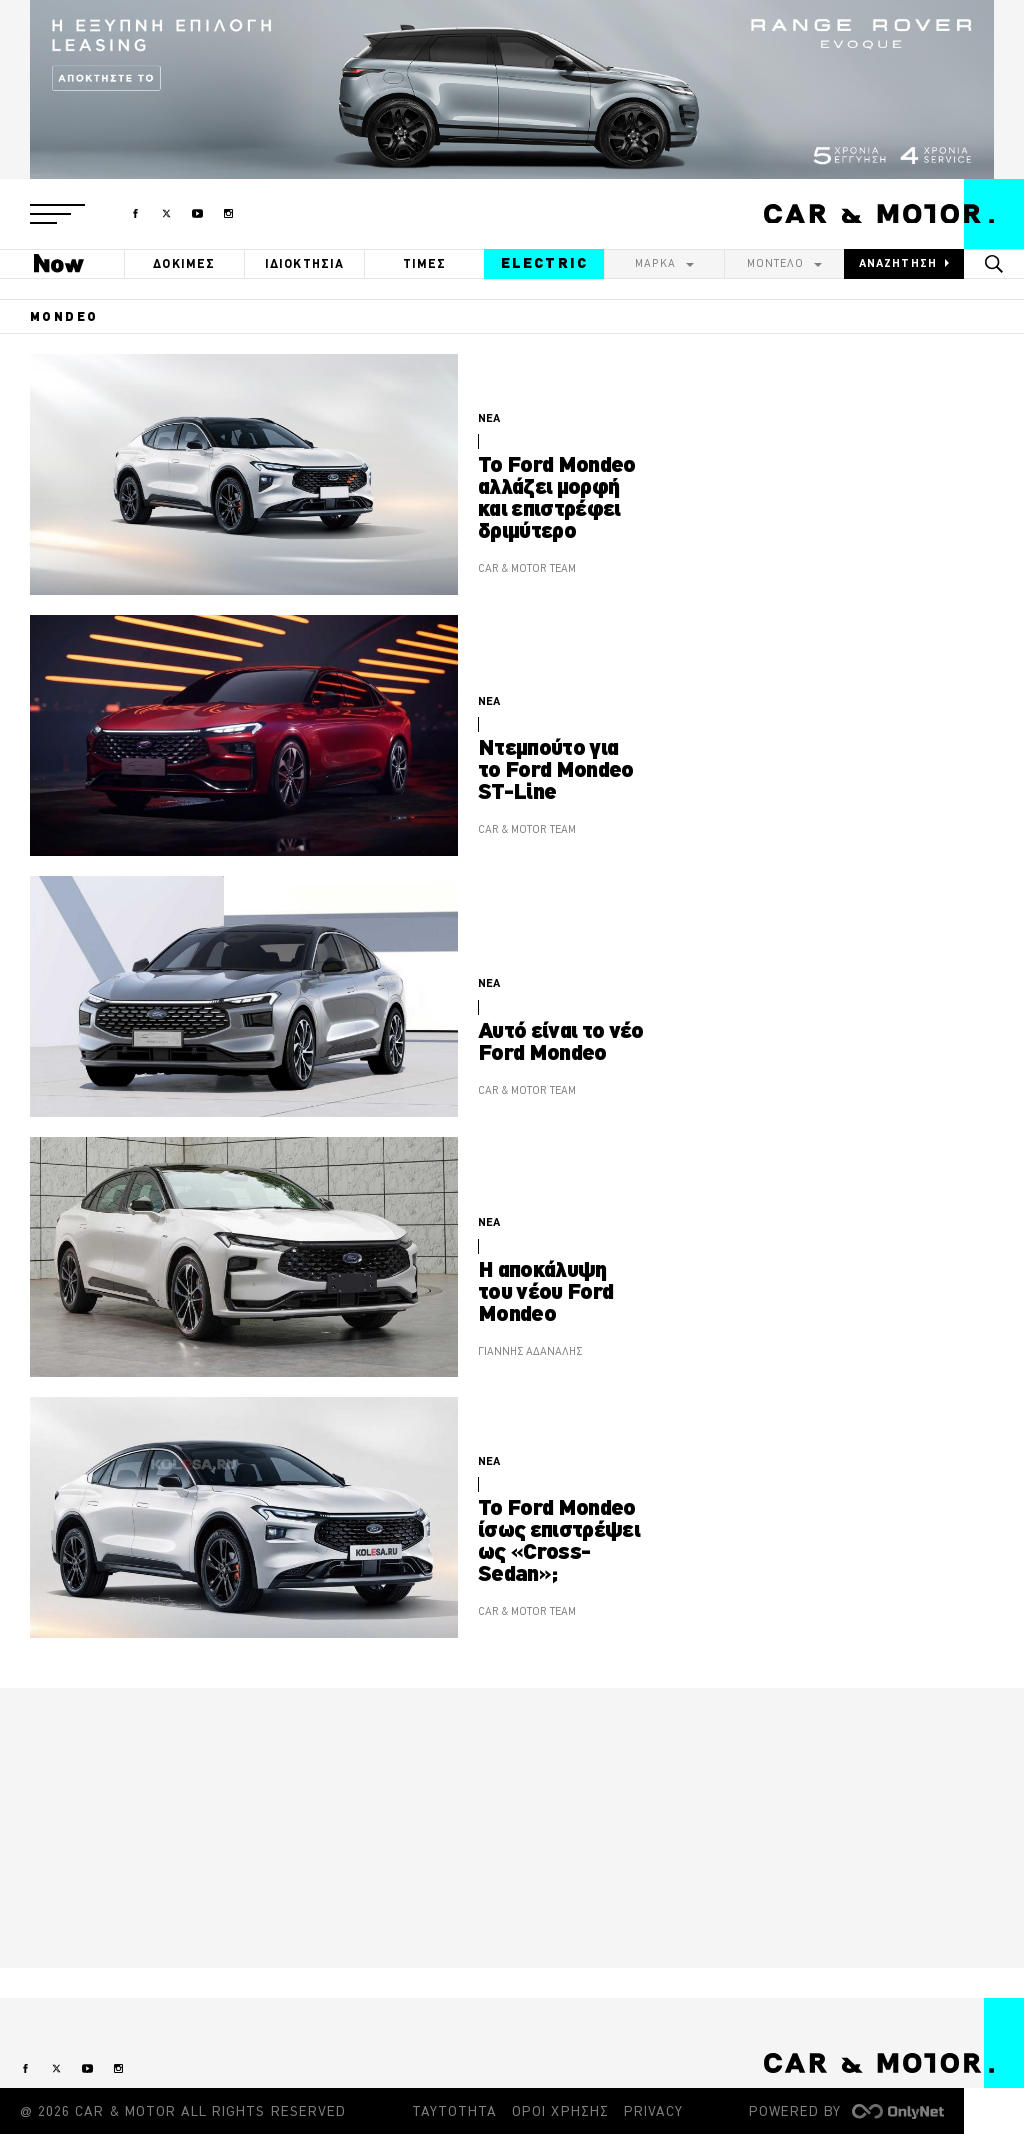 This screenshot has width=1024, height=2134. Describe the element at coordinates (530, 1351) in the screenshot. I see `ΓΙΑΝΝΗΣ ΑΔΑΝΑΛΗΣ` at that location.